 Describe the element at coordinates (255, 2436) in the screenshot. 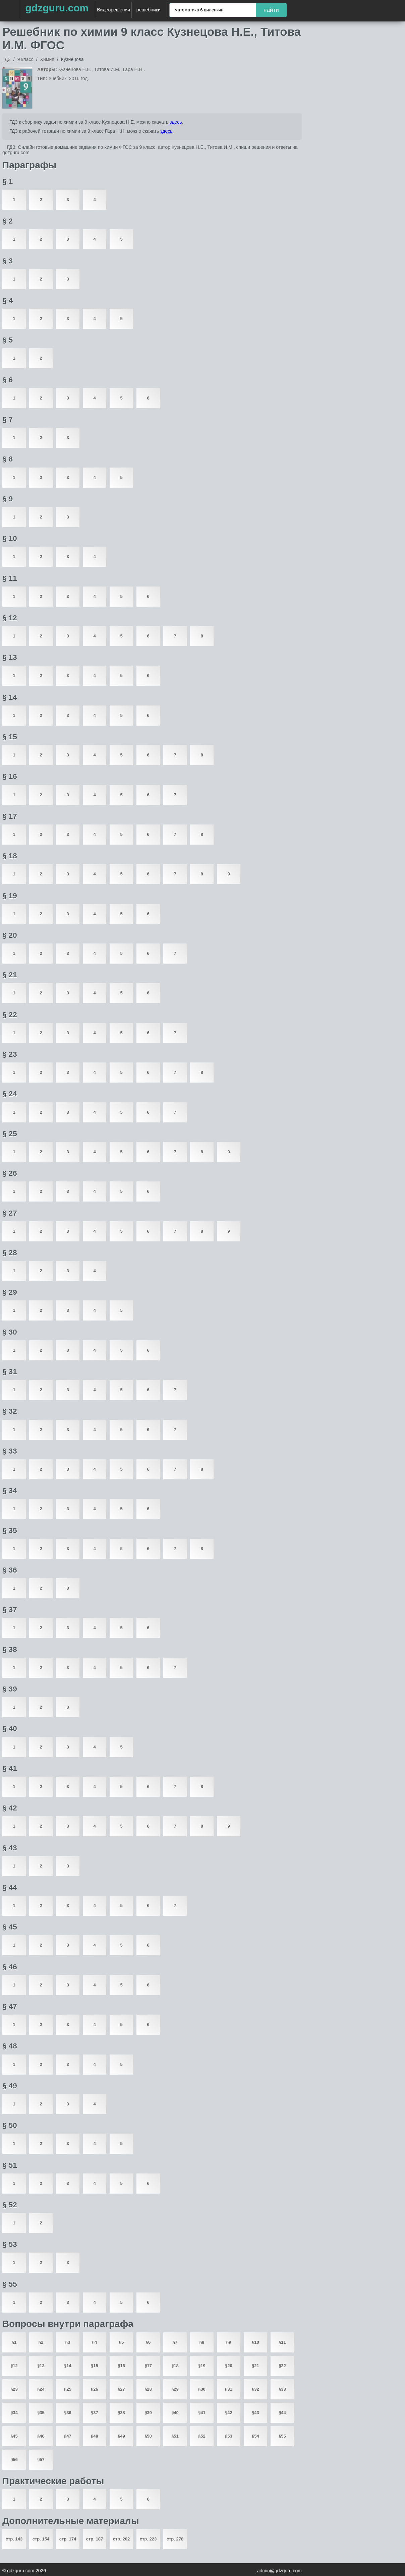

I see `§54` at that location.